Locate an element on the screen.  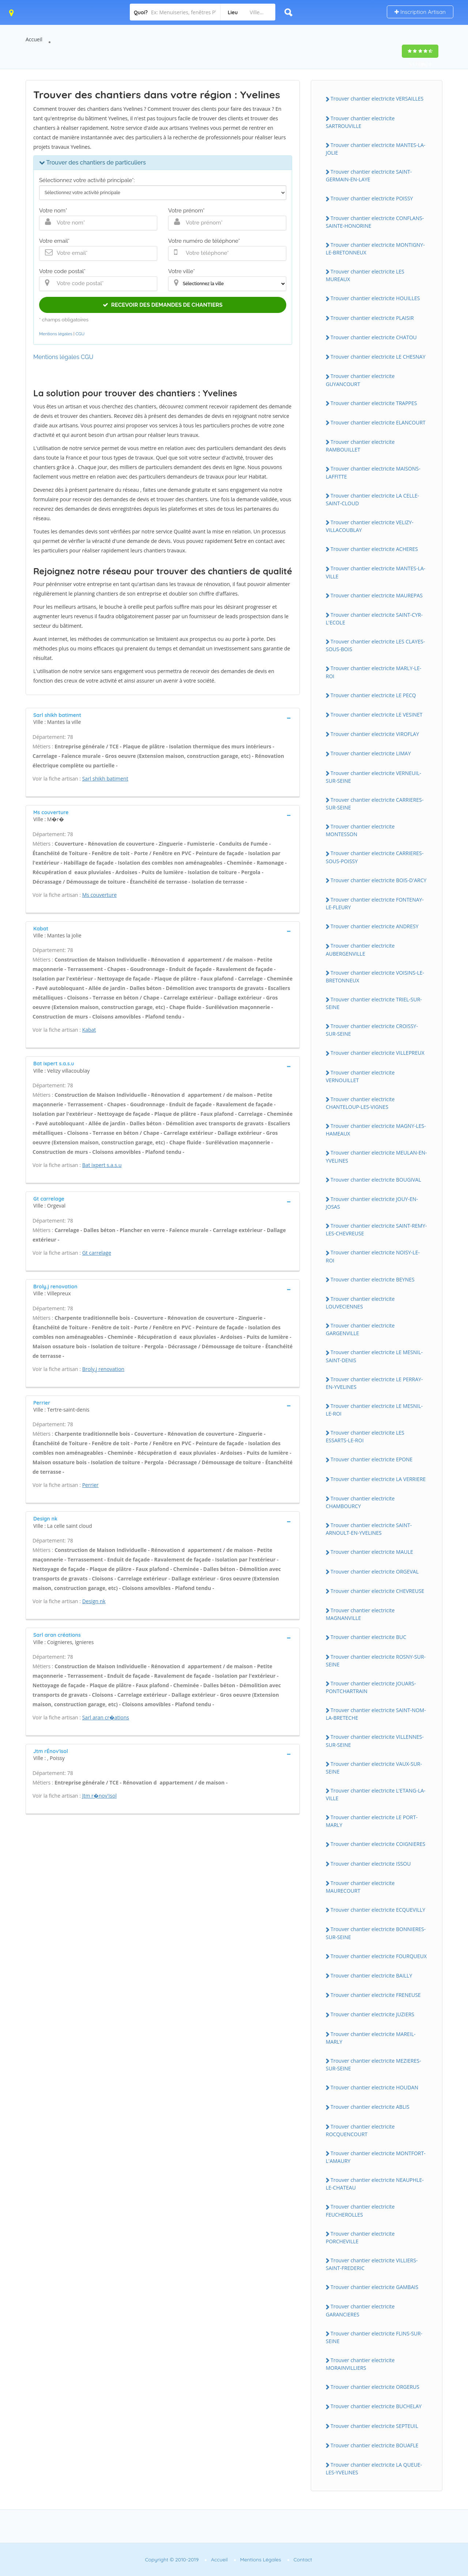
Trouver chantier electricite LES ESSARTS-LE-ROI is located at coordinates (365, 1436).